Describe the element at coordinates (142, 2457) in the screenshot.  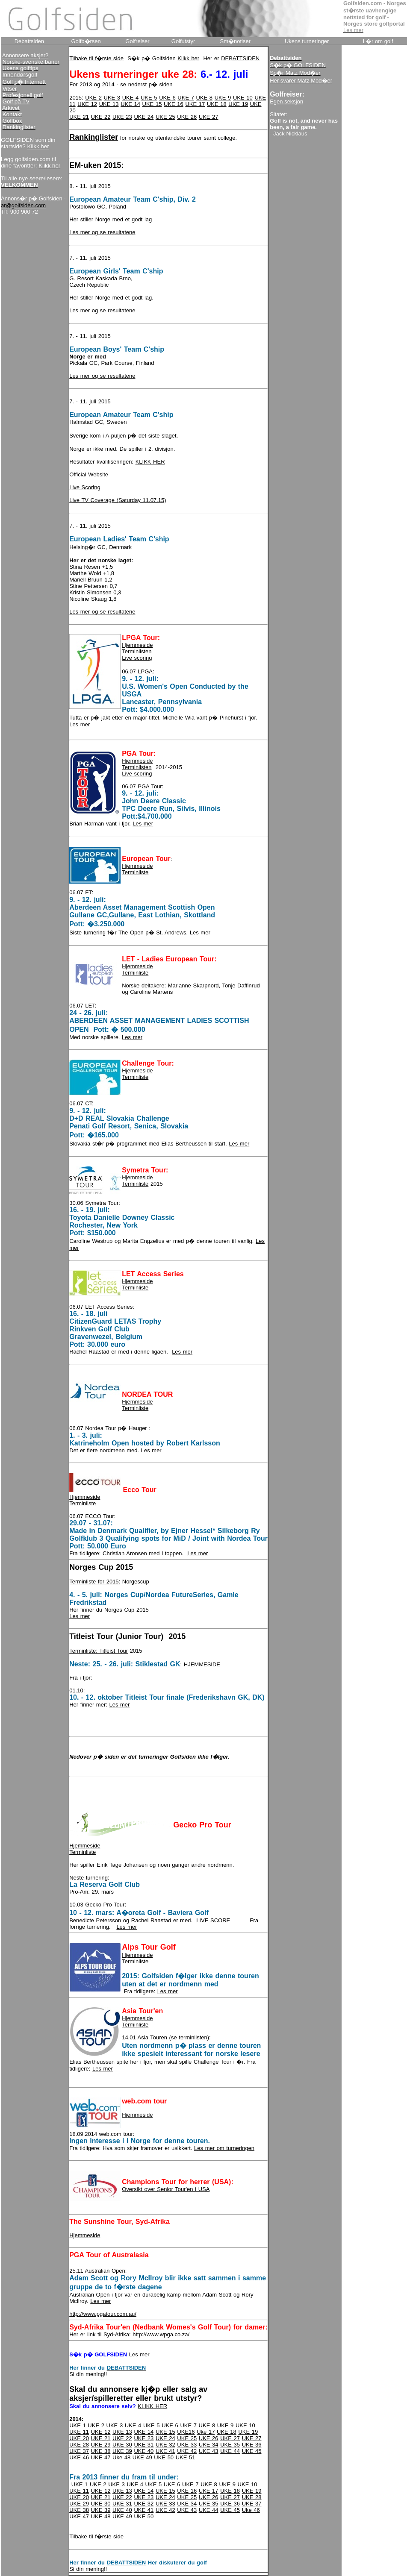
I see `UKE 49` at that location.